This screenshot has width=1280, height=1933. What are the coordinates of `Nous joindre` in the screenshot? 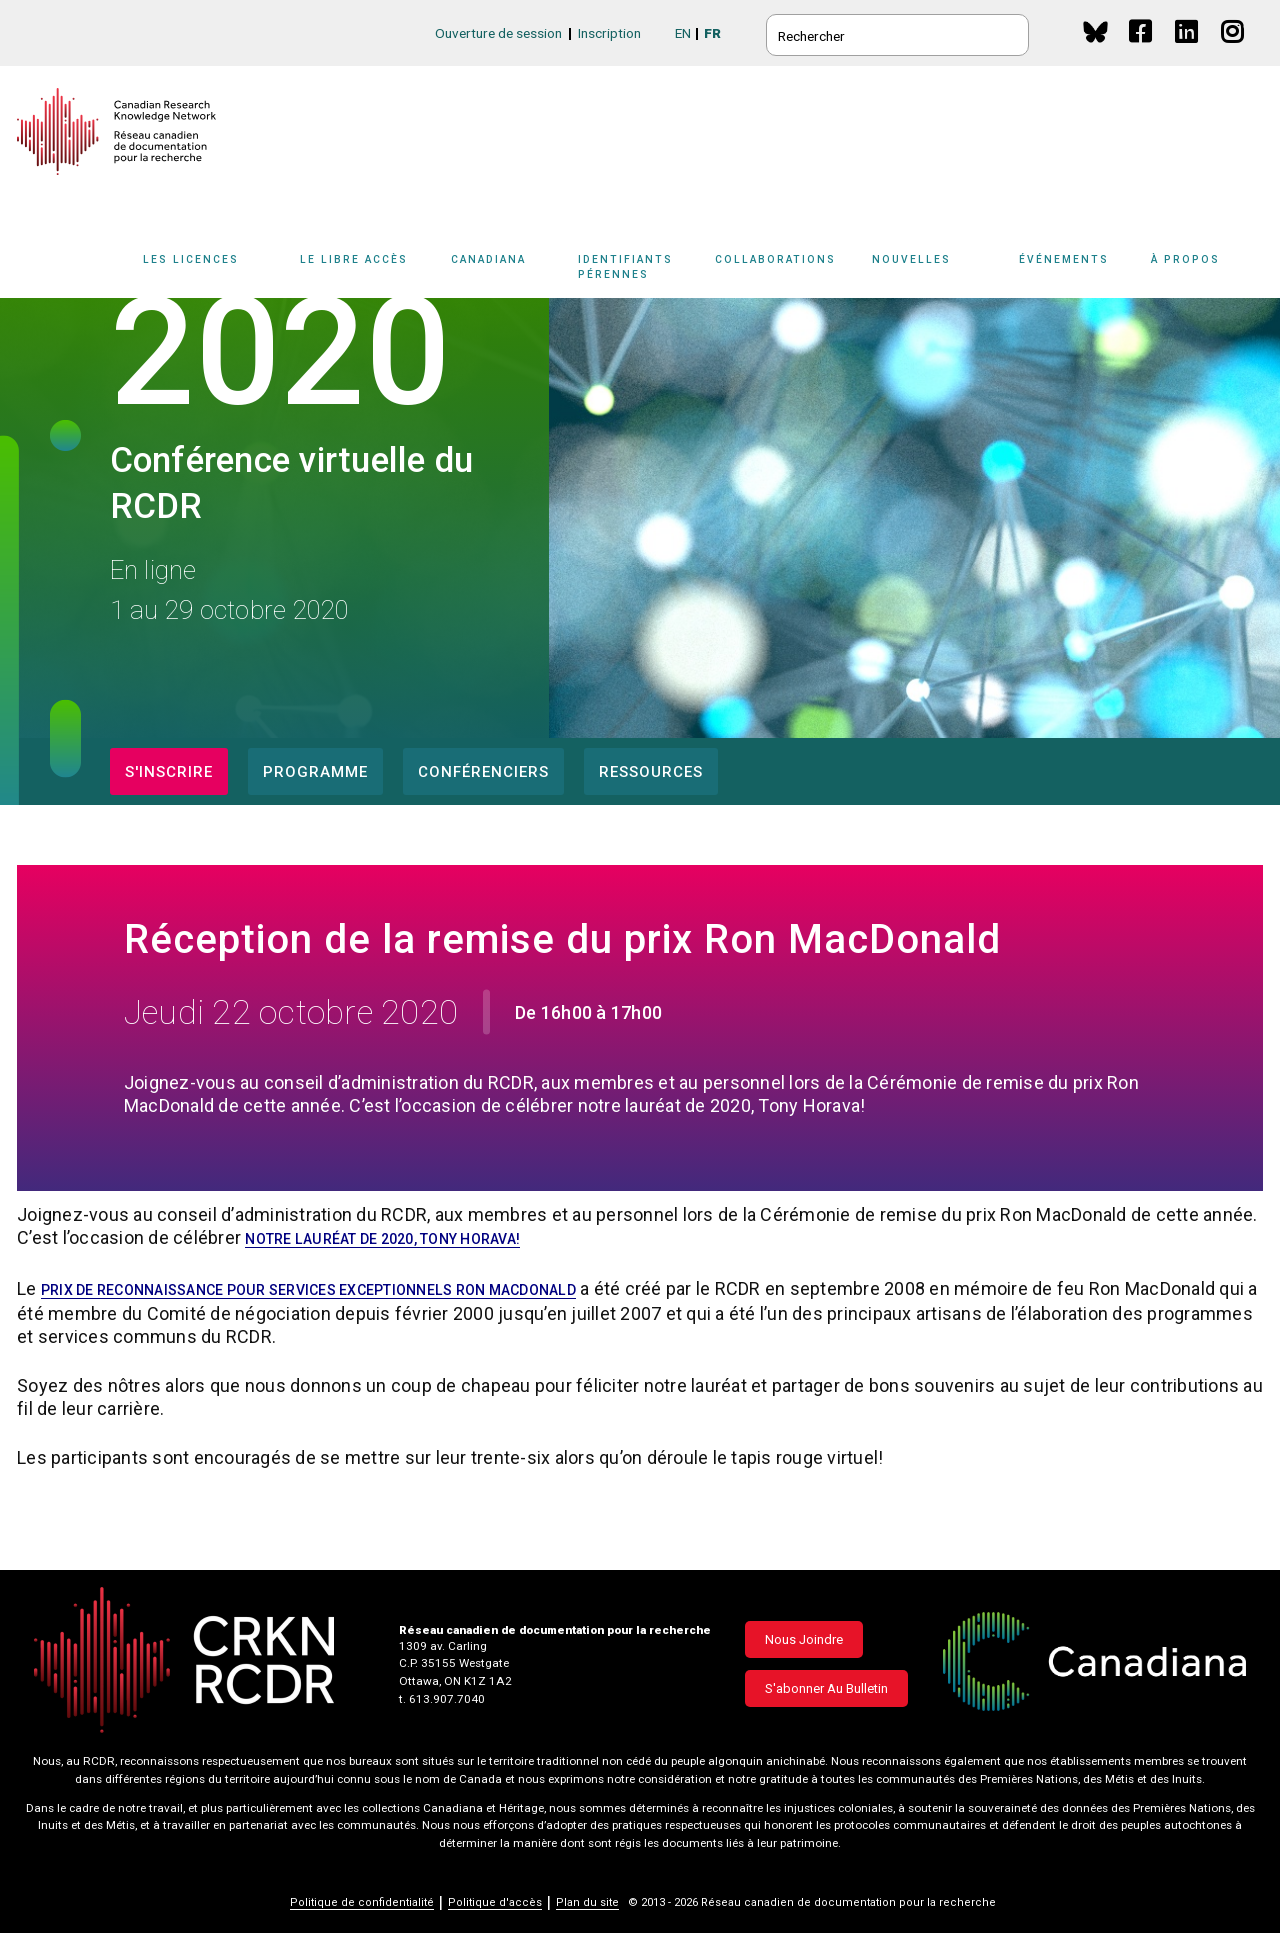 It's located at (804, 1639).